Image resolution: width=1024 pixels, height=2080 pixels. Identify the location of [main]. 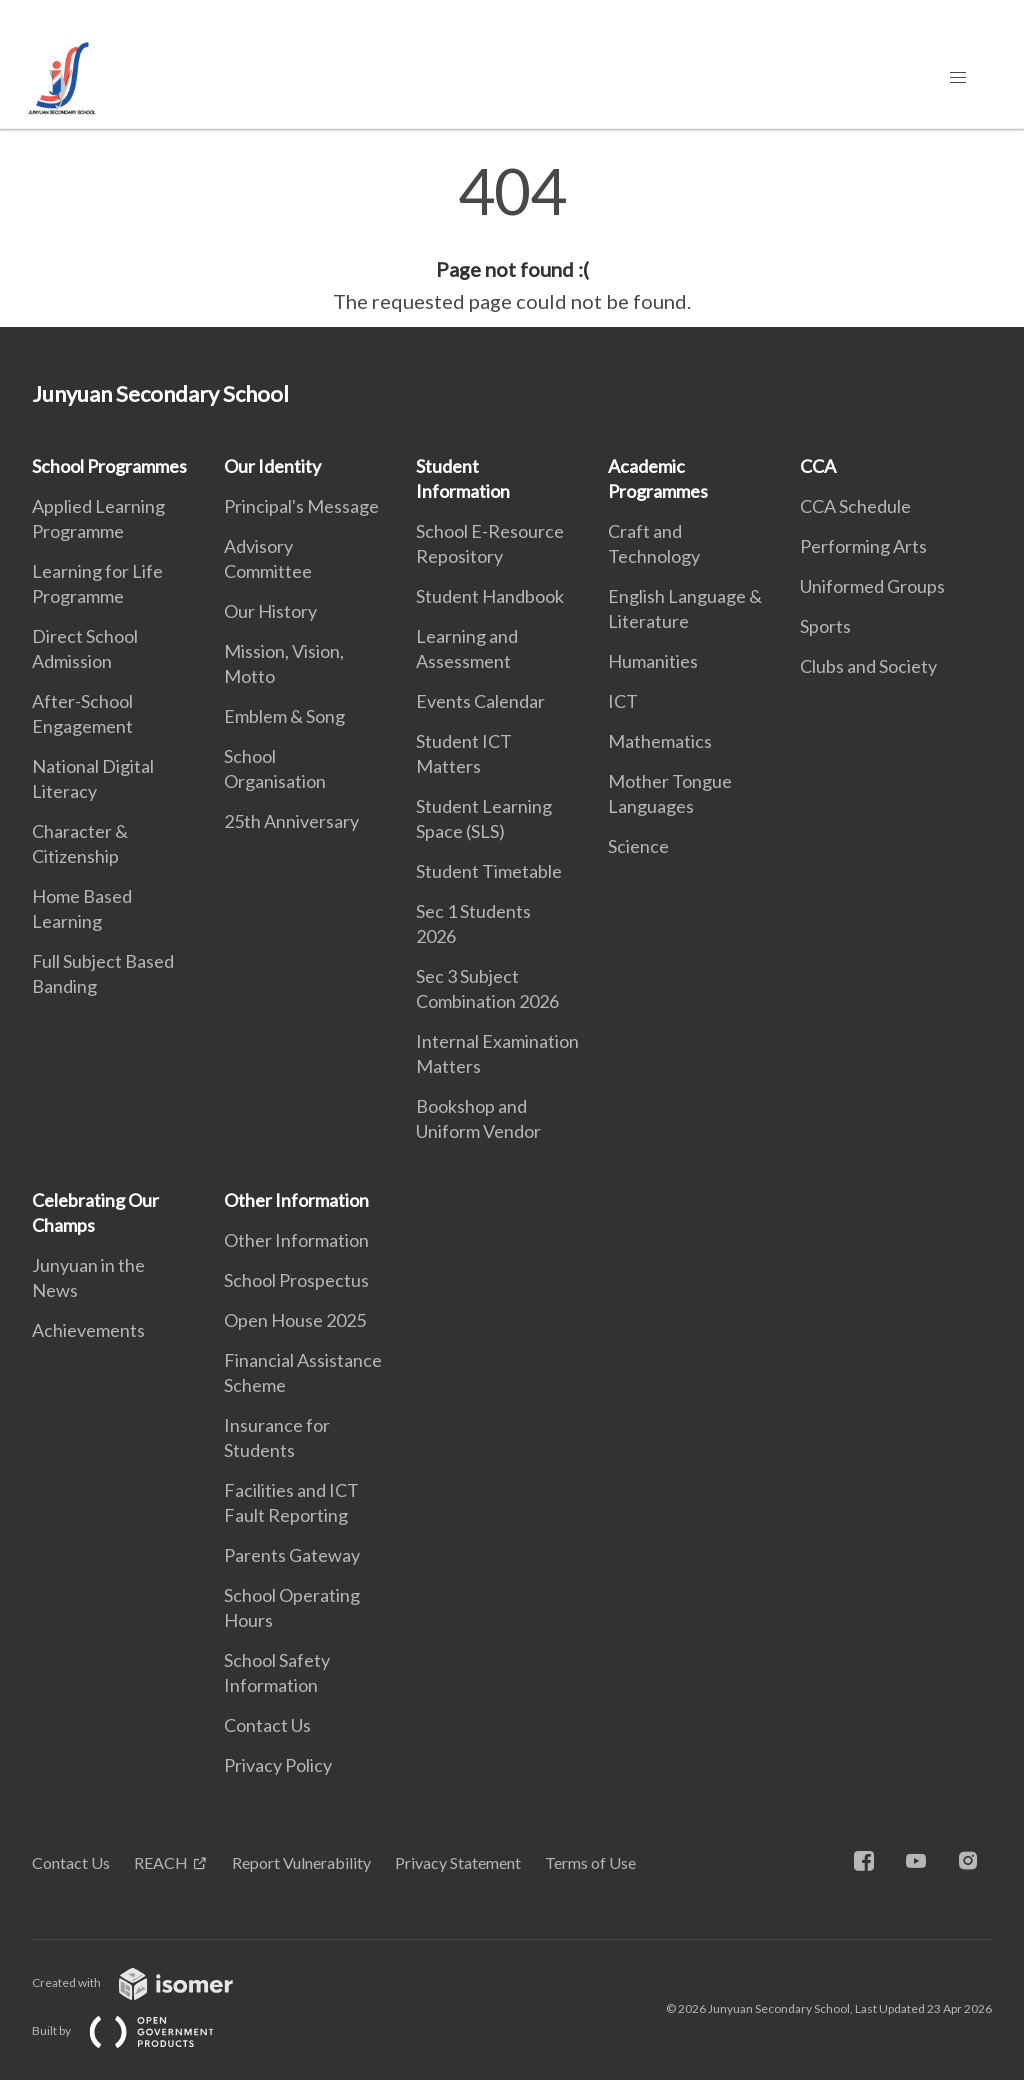
(512, 238).